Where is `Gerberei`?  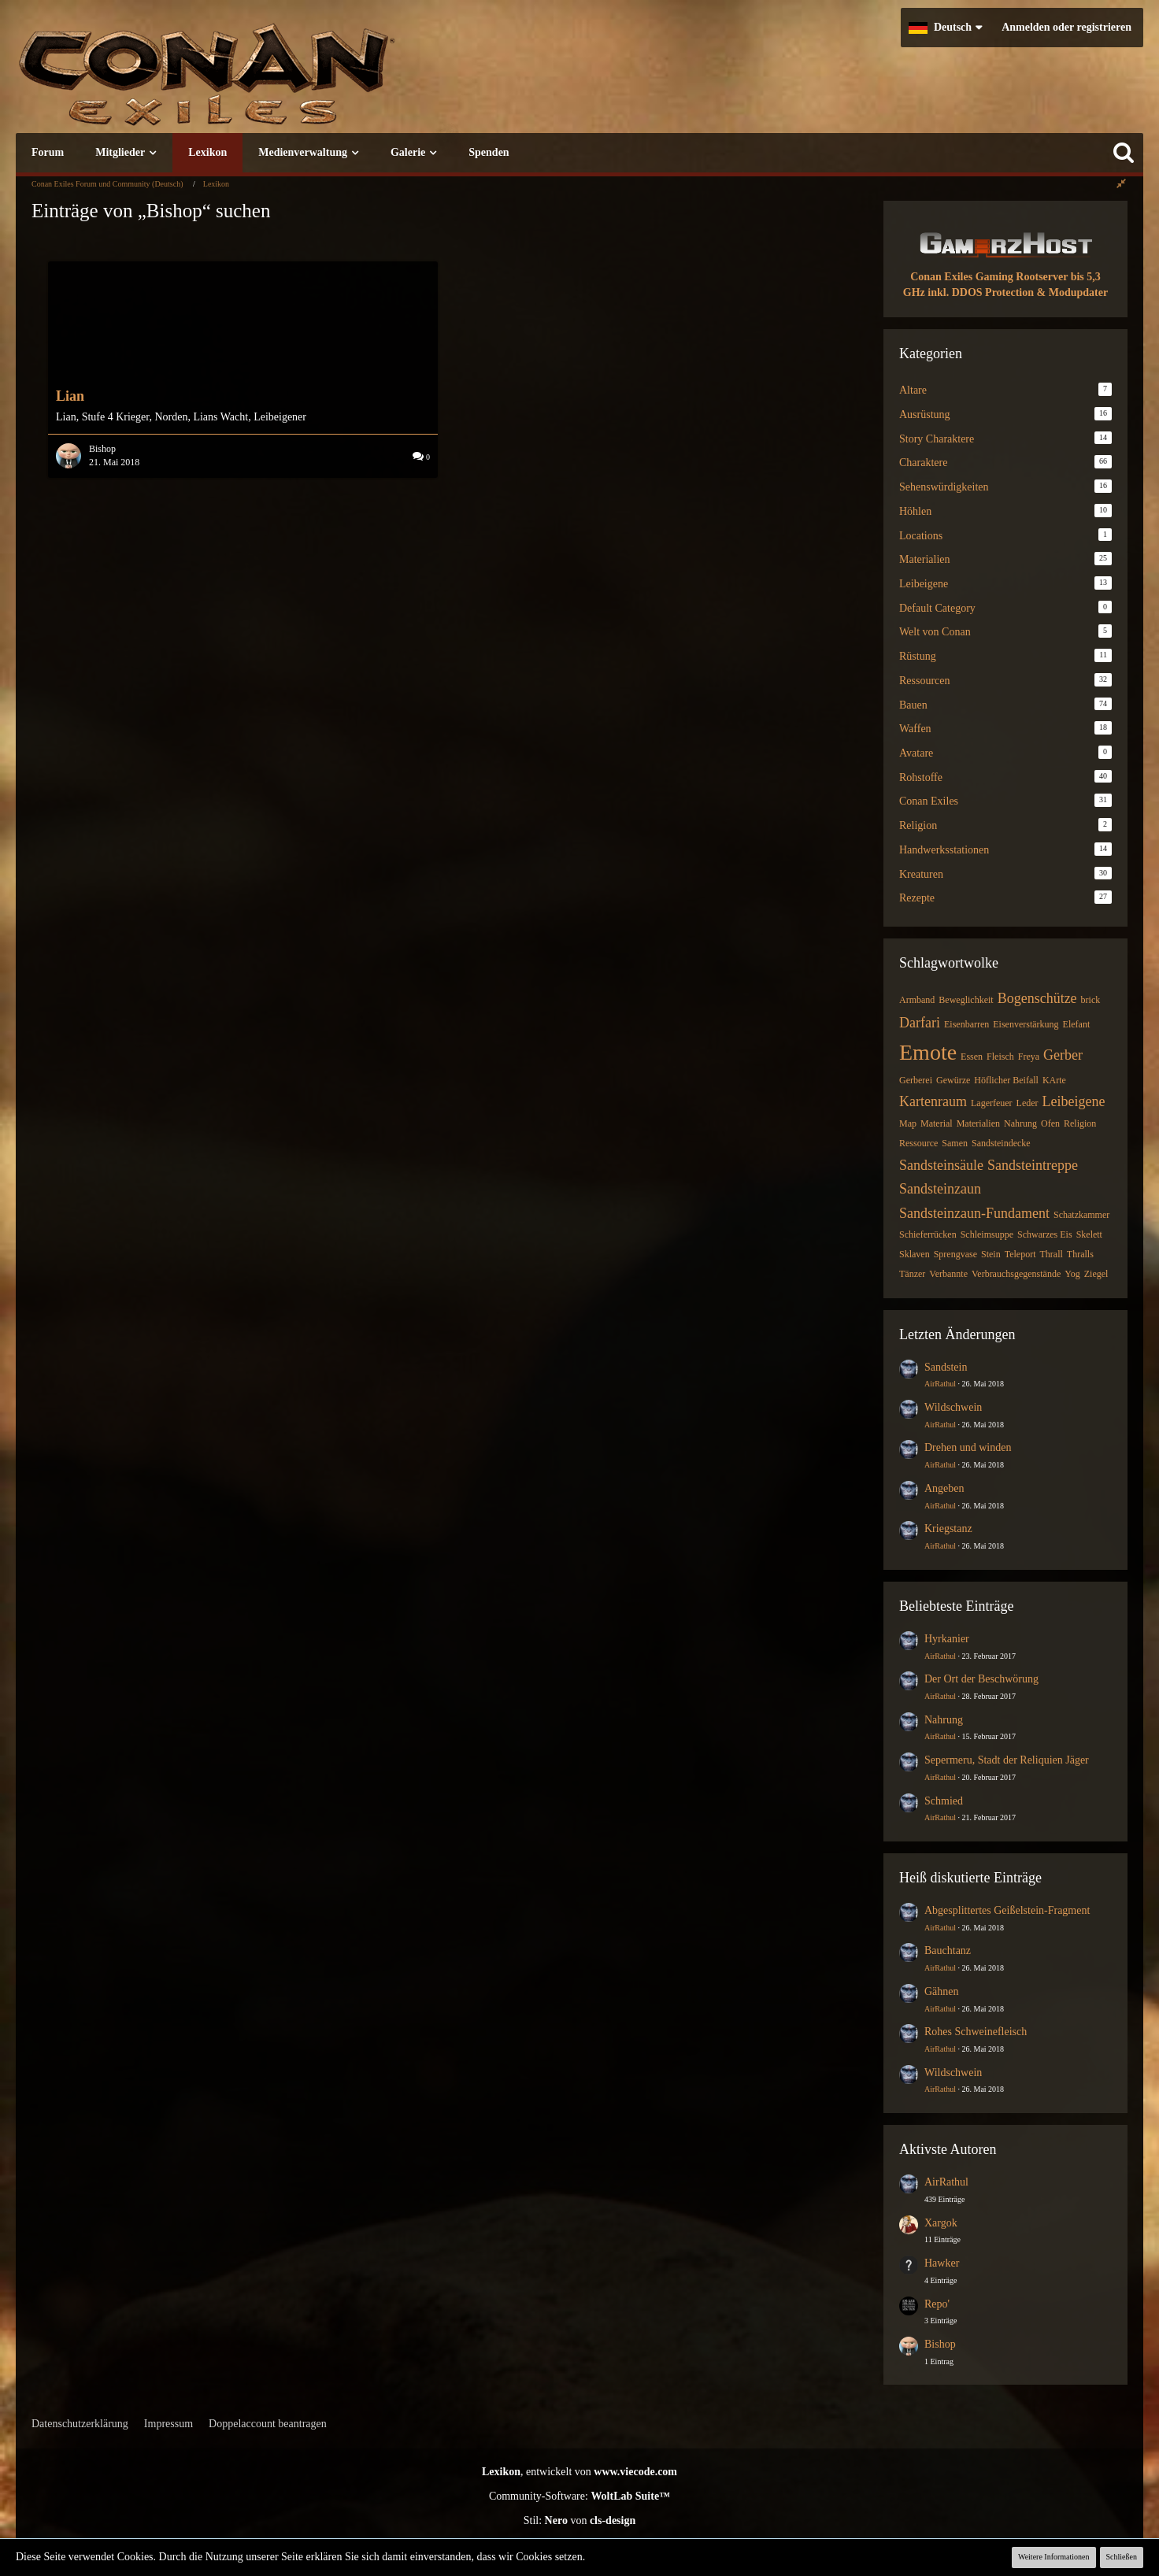 Gerberei is located at coordinates (915, 1080).